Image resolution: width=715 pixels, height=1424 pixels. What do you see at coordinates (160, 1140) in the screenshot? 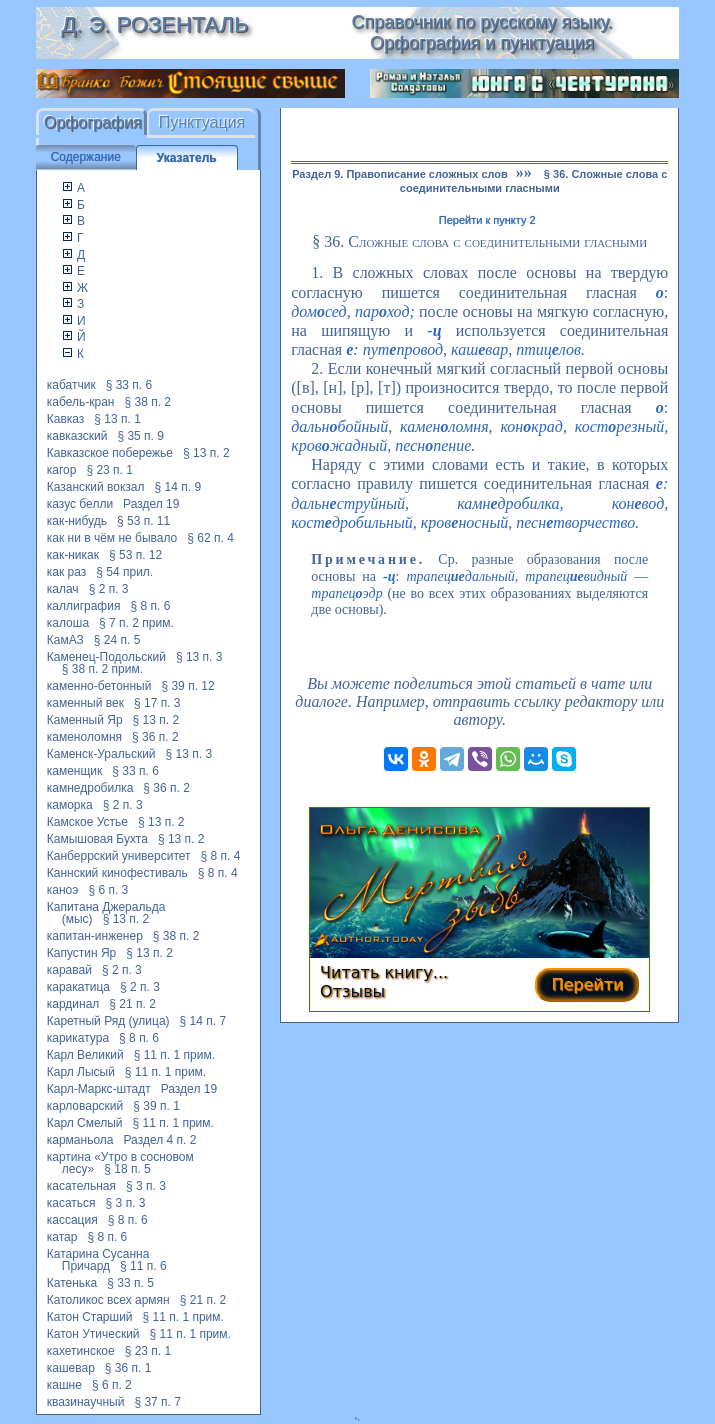
I see `Раздел 4 п. 2` at bounding box center [160, 1140].